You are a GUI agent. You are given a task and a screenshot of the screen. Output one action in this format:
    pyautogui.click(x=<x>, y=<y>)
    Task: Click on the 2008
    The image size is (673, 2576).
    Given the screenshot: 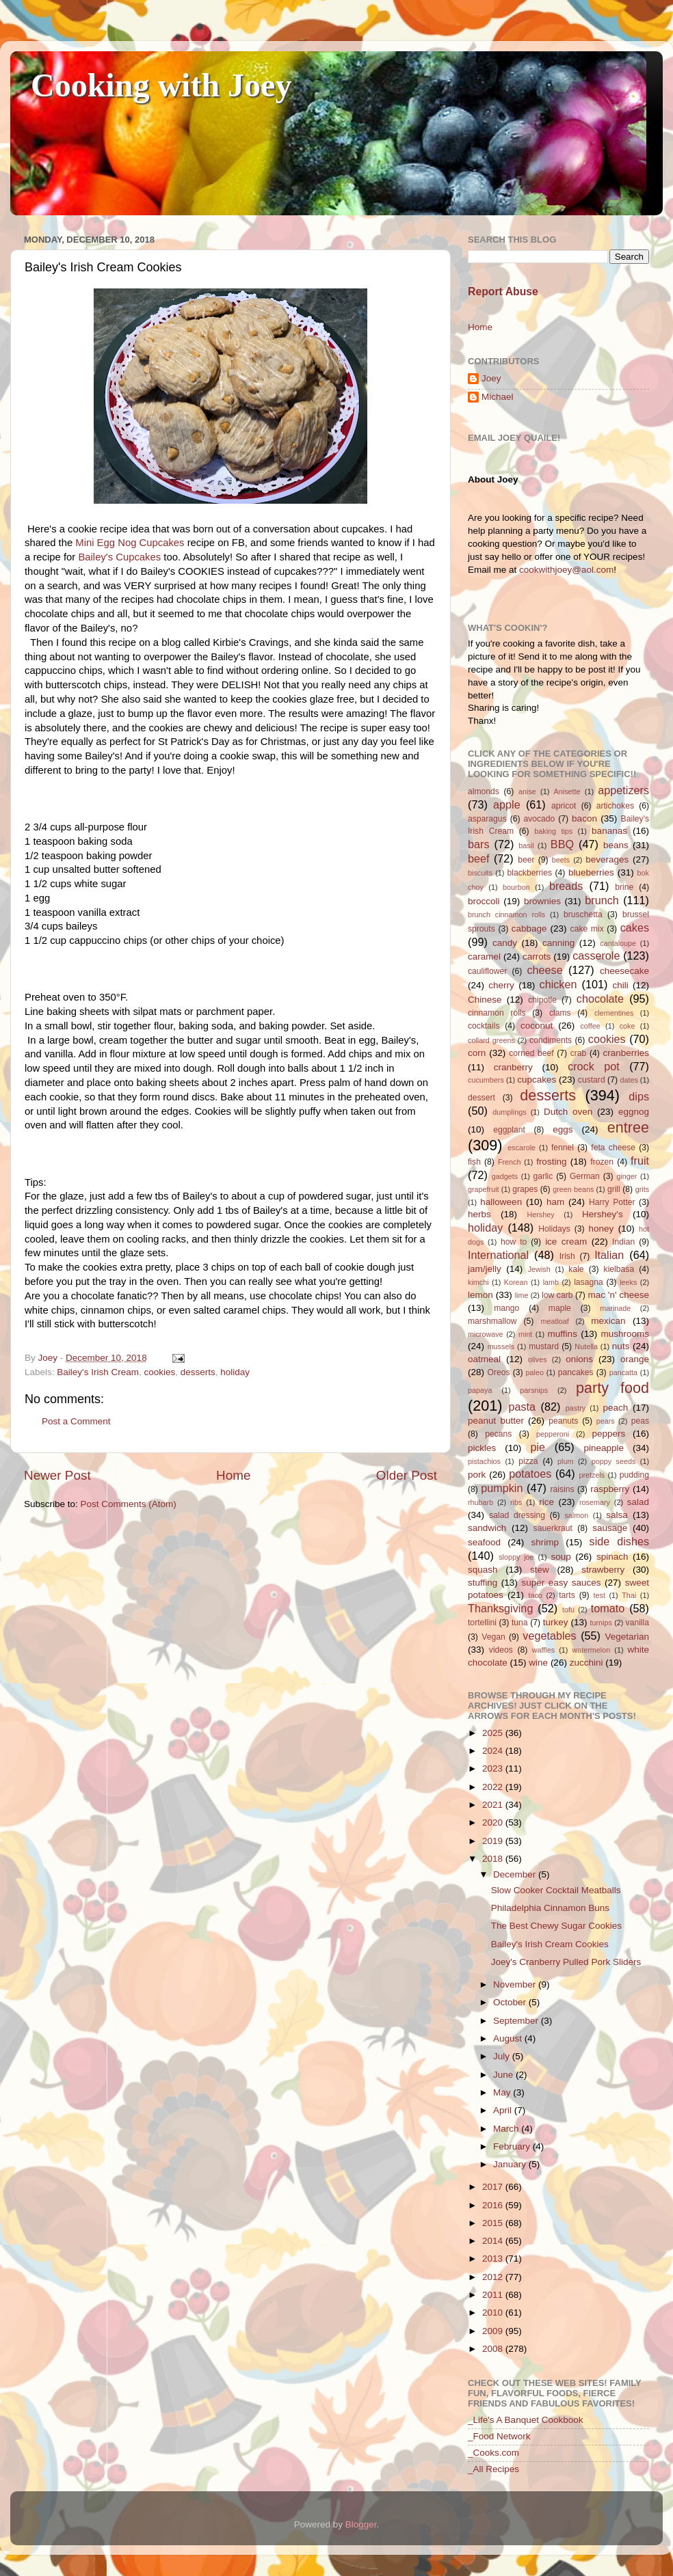 What is the action you would take?
    pyautogui.click(x=493, y=2349)
    